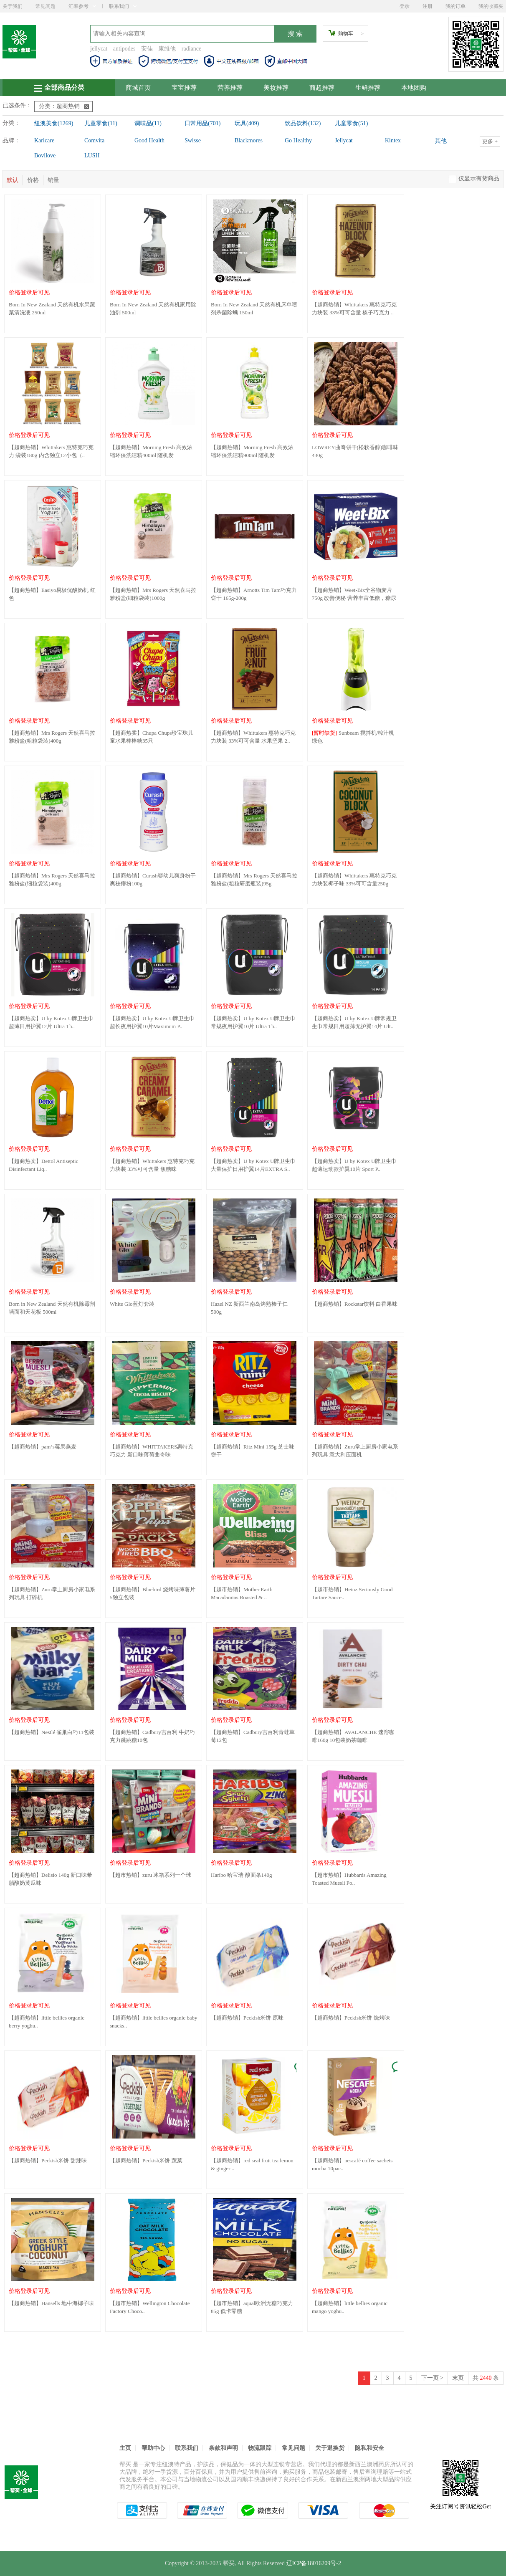  What do you see at coordinates (52, 308) in the screenshot?
I see `Born In New Zealand 天然有机水果蔬菜清洗液 250ml` at bounding box center [52, 308].